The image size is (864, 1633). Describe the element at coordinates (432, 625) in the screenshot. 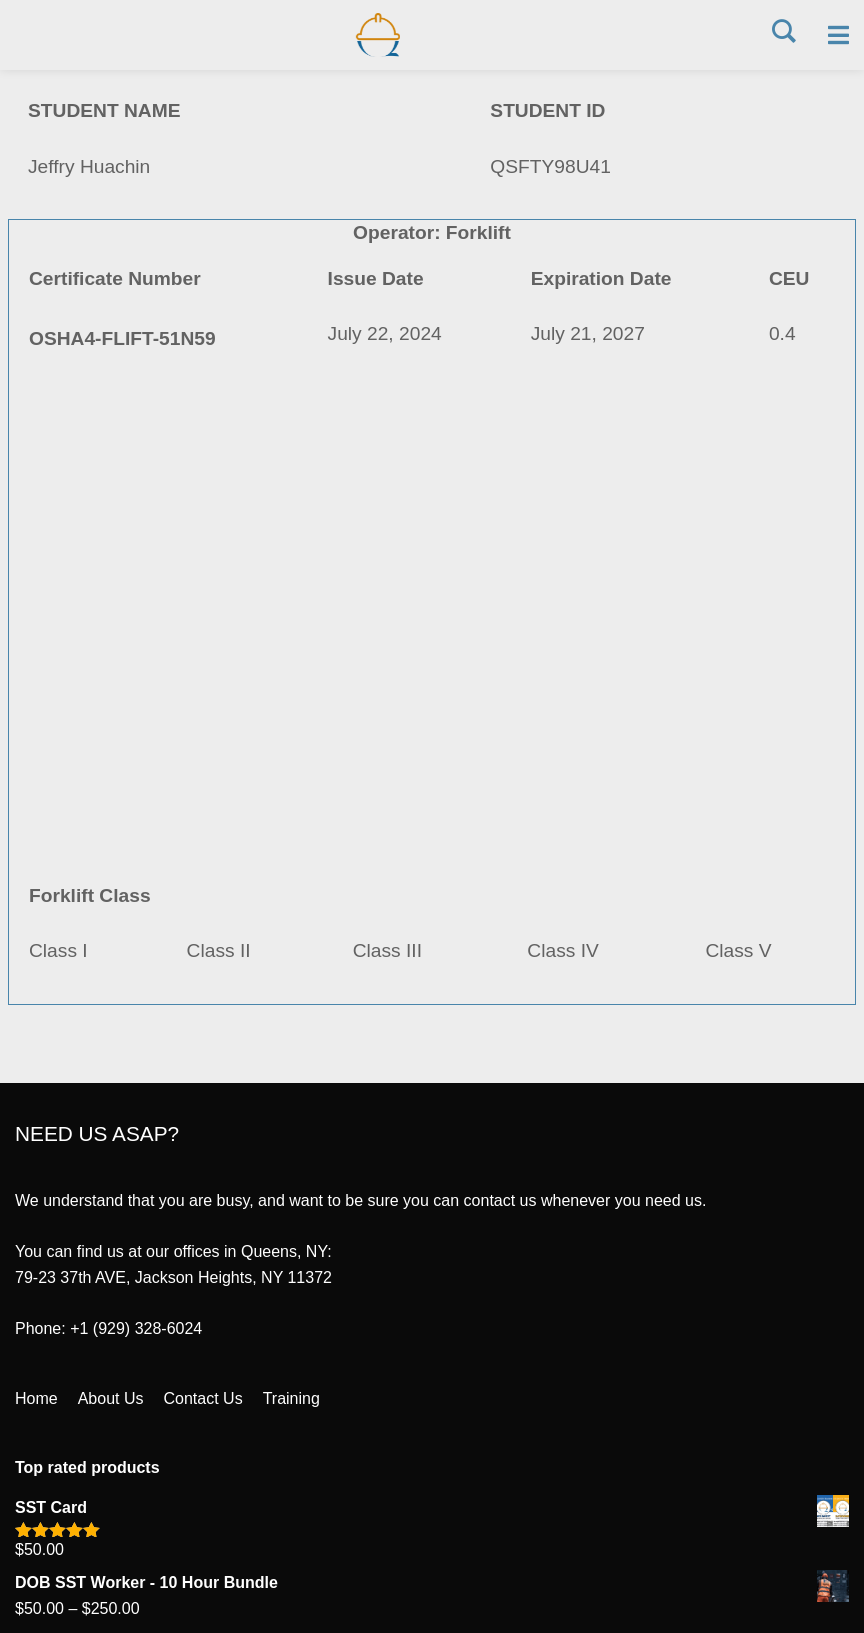

I see `<a href="https://quantumsafetycorp.com/wp-content/uploads/2024/07/OSHA4-FLIFT-51N59.pdf">Download Certificate Here</a>` at that location.